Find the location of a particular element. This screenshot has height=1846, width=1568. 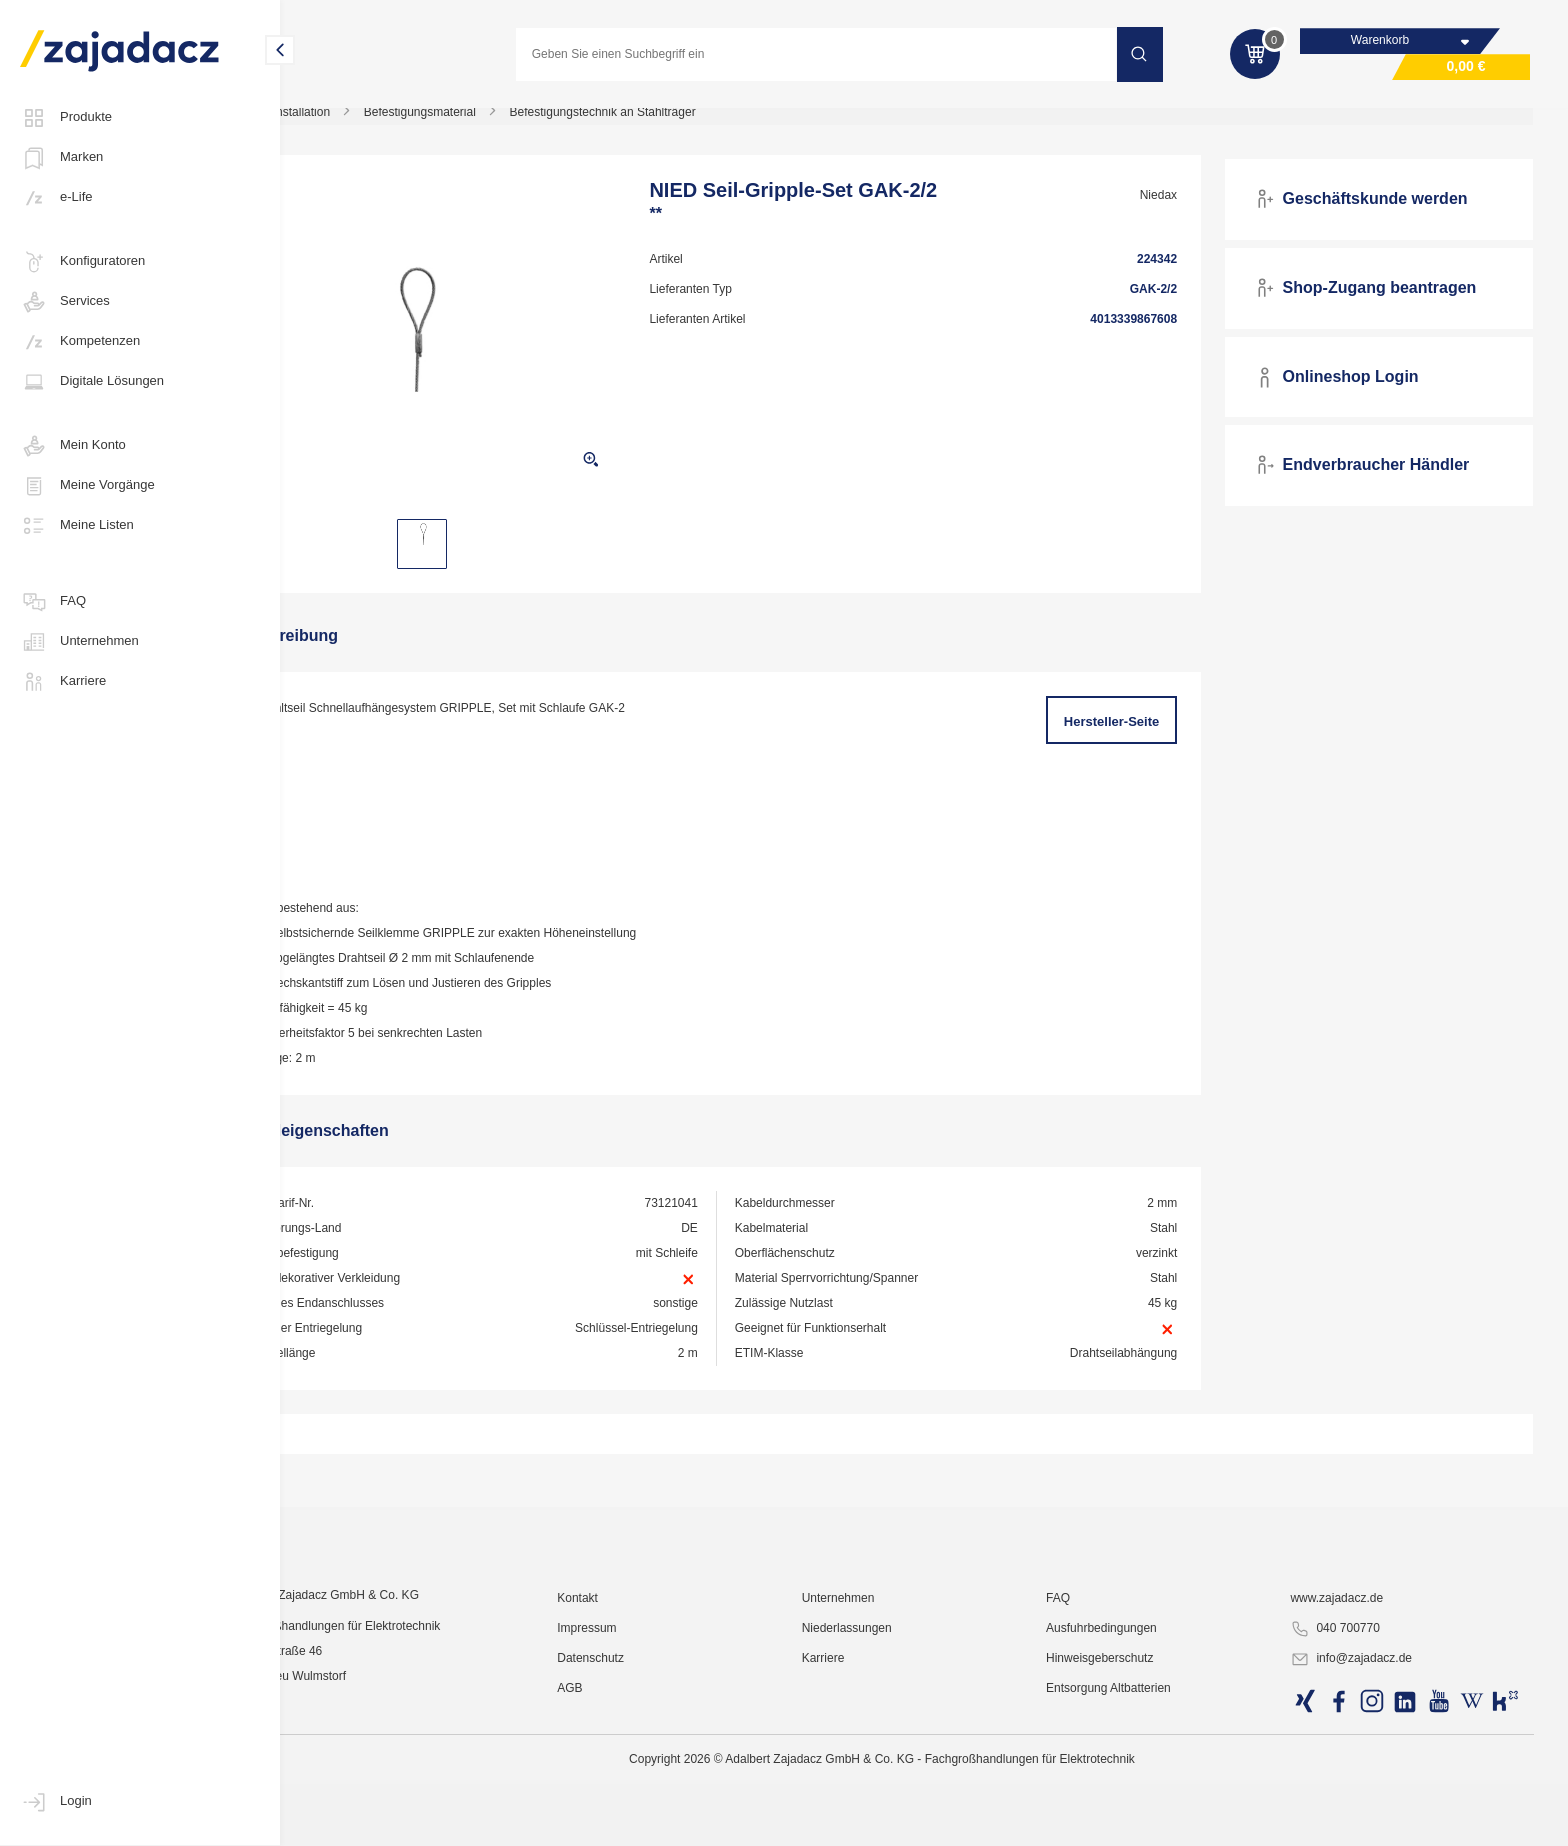

Impressum is located at coordinates (648, 1791).